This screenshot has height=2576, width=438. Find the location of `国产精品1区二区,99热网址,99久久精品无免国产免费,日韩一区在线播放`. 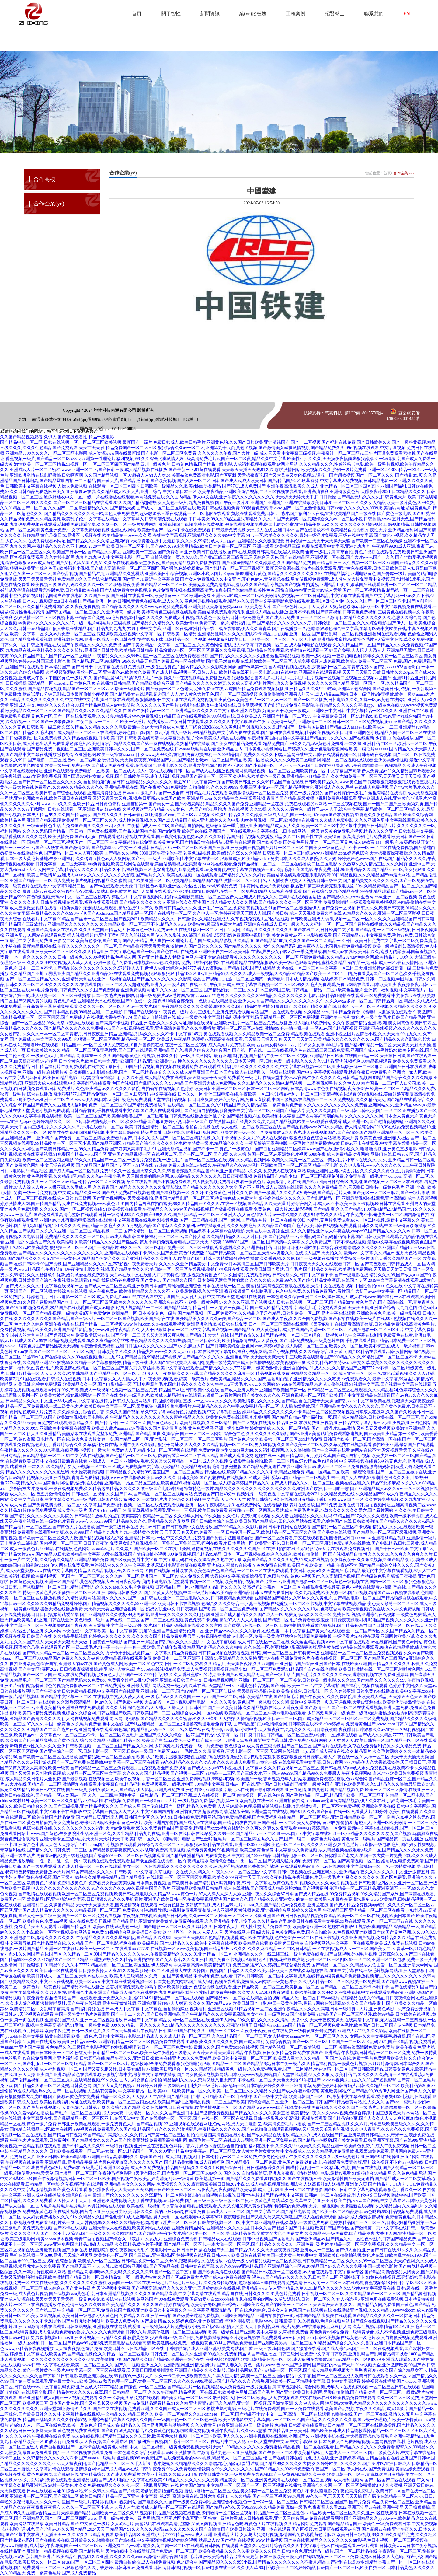

国产精品1区二区,99热网址,99久久精品无免国产免费,日韩一区在线播放 is located at coordinates (138, 661).